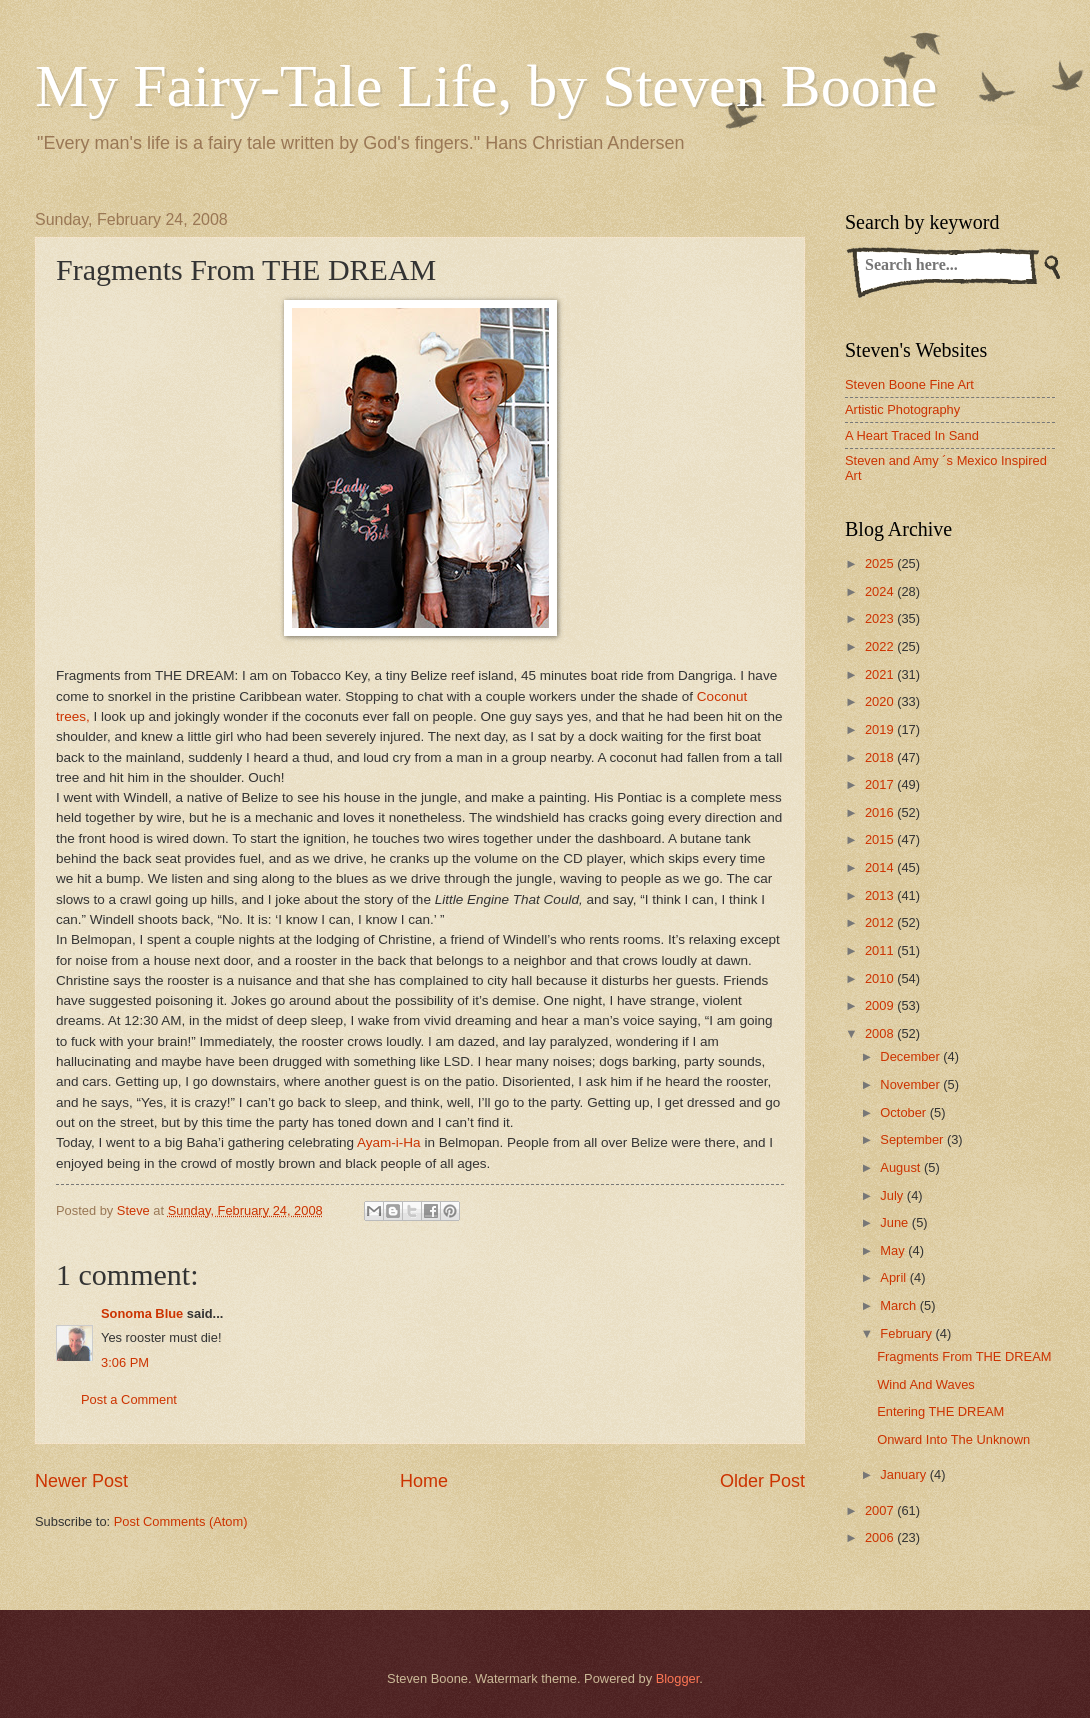 The height and width of the screenshot is (1718, 1090). I want to click on 2024, so click(881, 591).